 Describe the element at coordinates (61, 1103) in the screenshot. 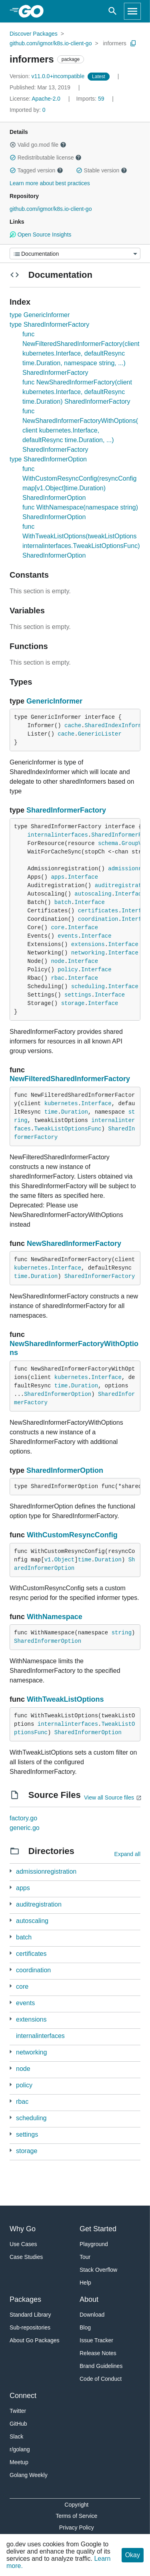

I see `kubernetes` at that location.